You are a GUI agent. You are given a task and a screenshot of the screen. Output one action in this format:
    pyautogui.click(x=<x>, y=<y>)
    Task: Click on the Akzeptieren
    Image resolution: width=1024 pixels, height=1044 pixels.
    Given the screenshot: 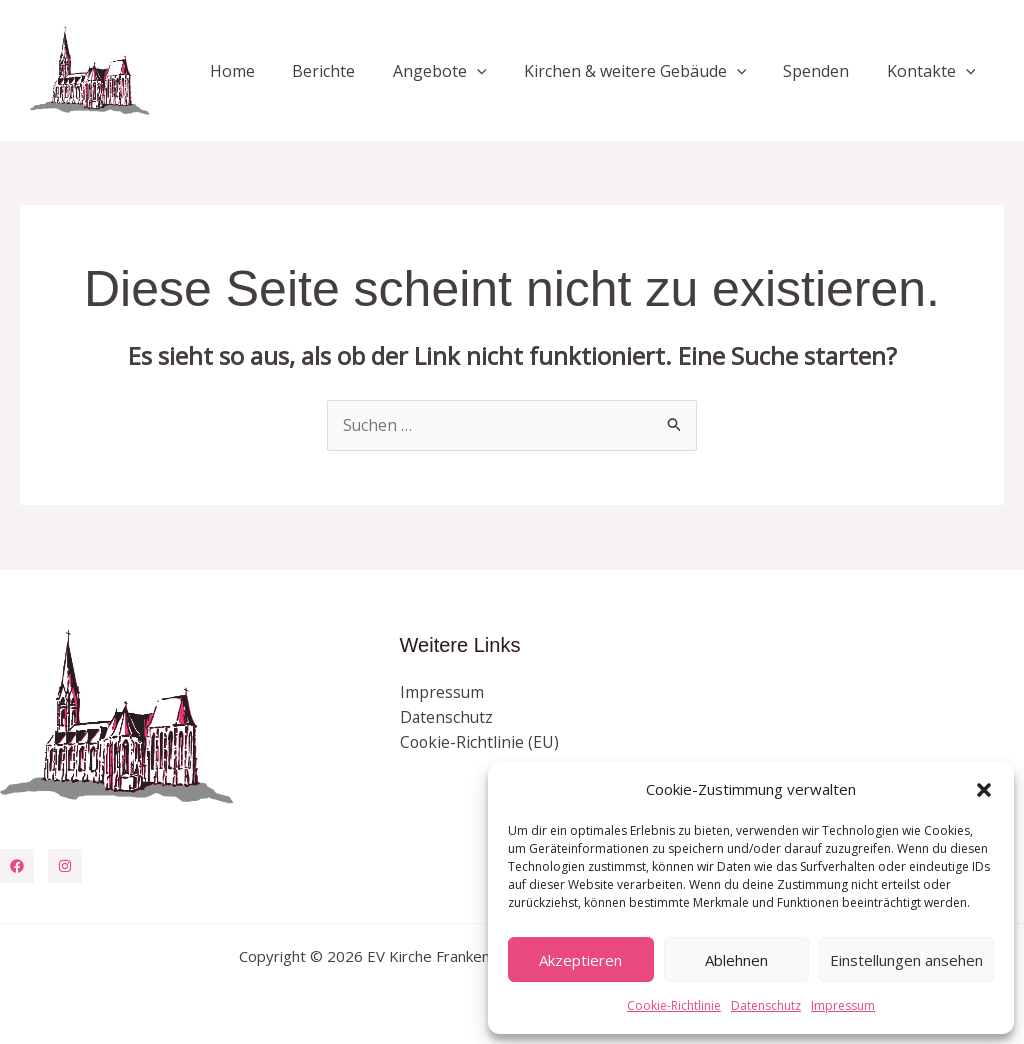 What is the action you would take?
    pyautogui.click(x=580, y=960)
    